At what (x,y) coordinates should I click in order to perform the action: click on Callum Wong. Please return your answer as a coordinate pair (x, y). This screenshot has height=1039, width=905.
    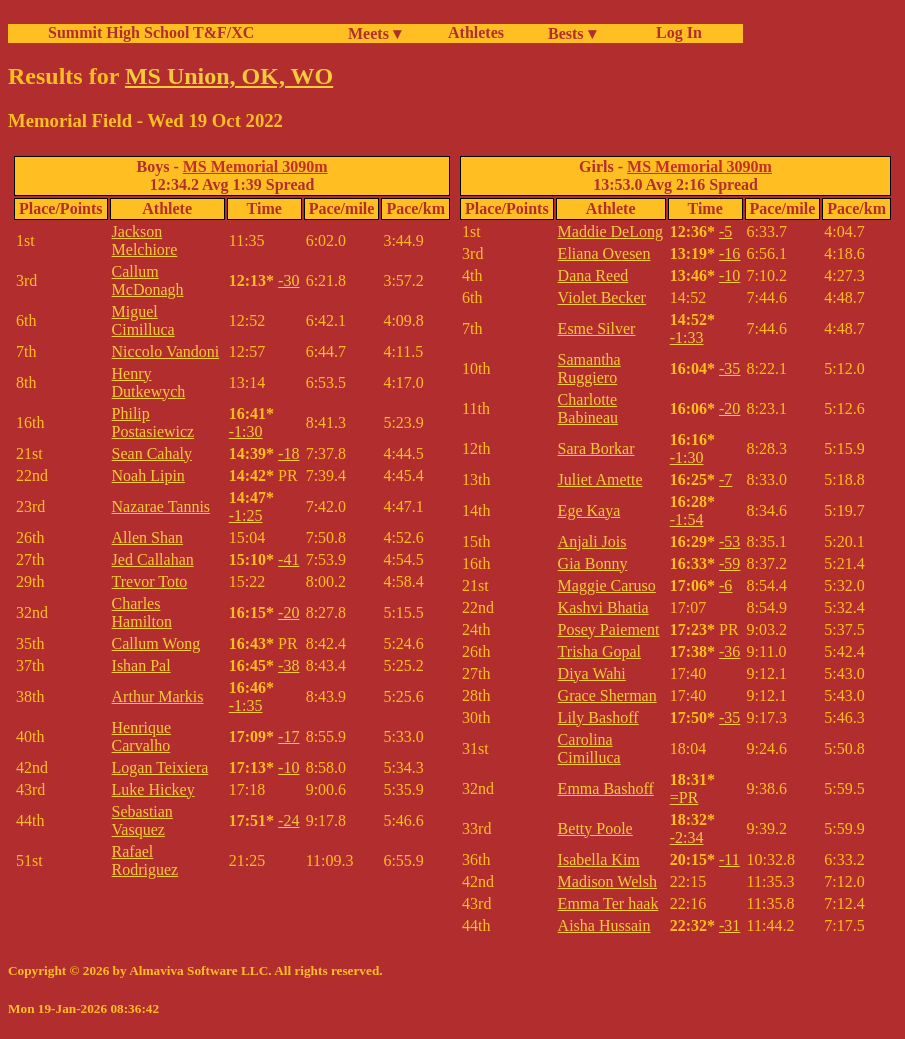
    Looking at the image, I should click on (156, 643).